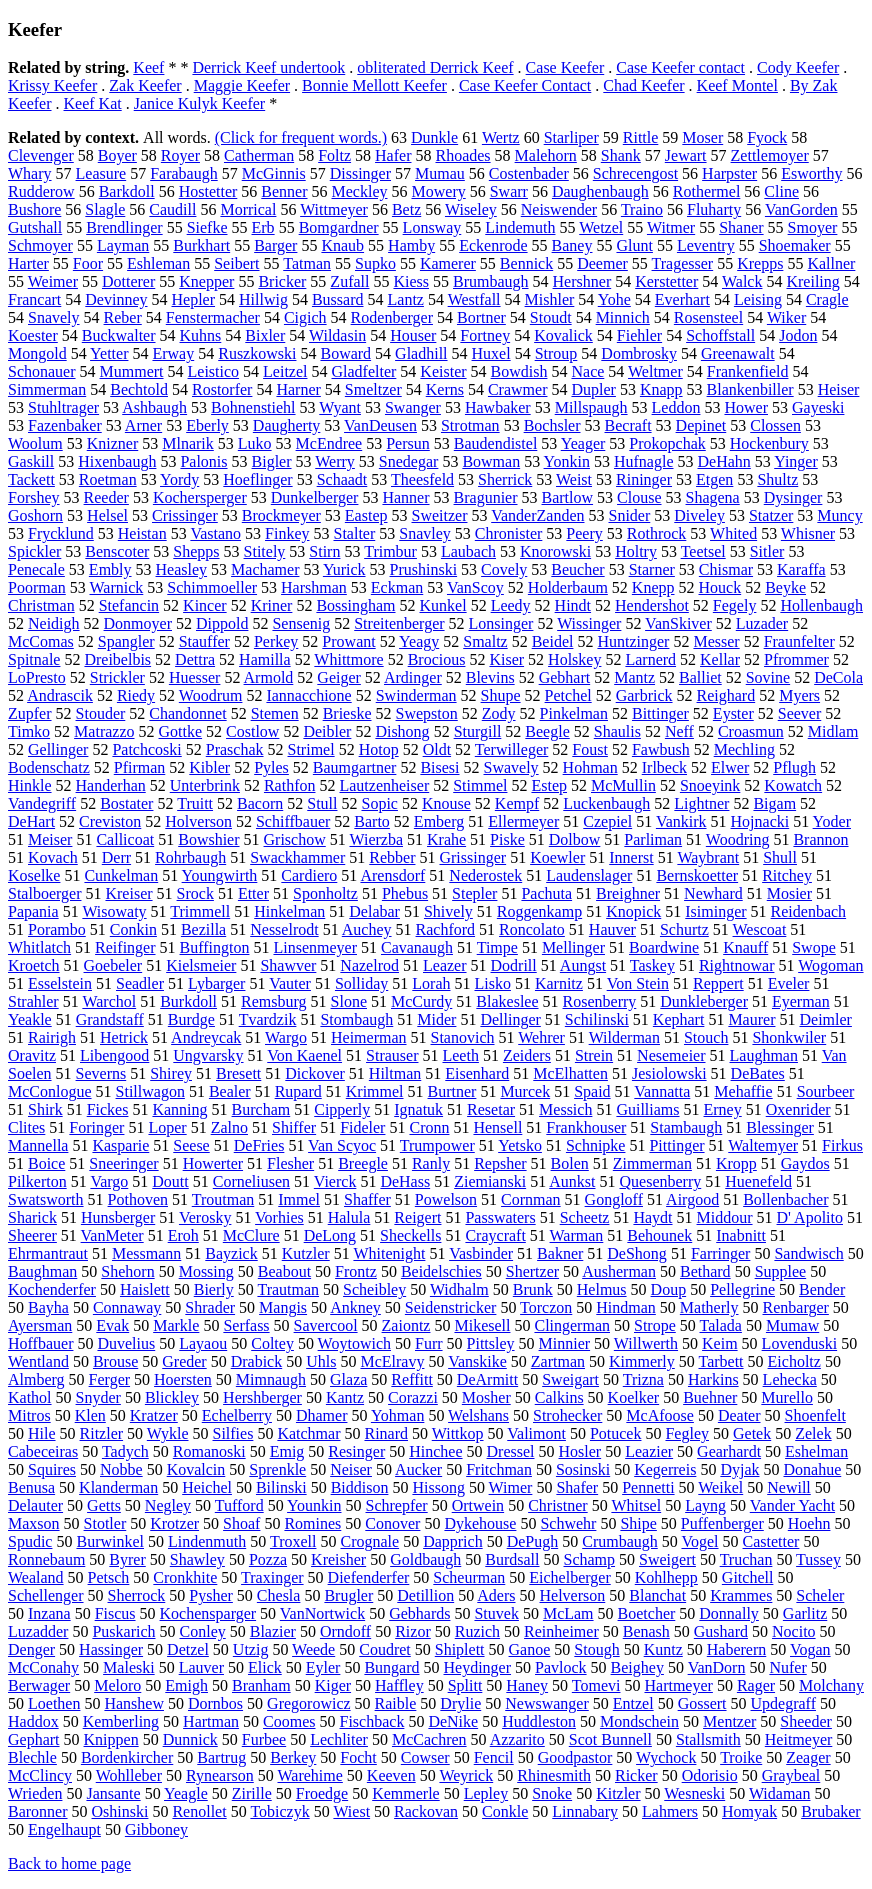  What do you see at coordinates (106, 497) in the screenshot?
I see `Reeder` at bounding box center [106, 497].